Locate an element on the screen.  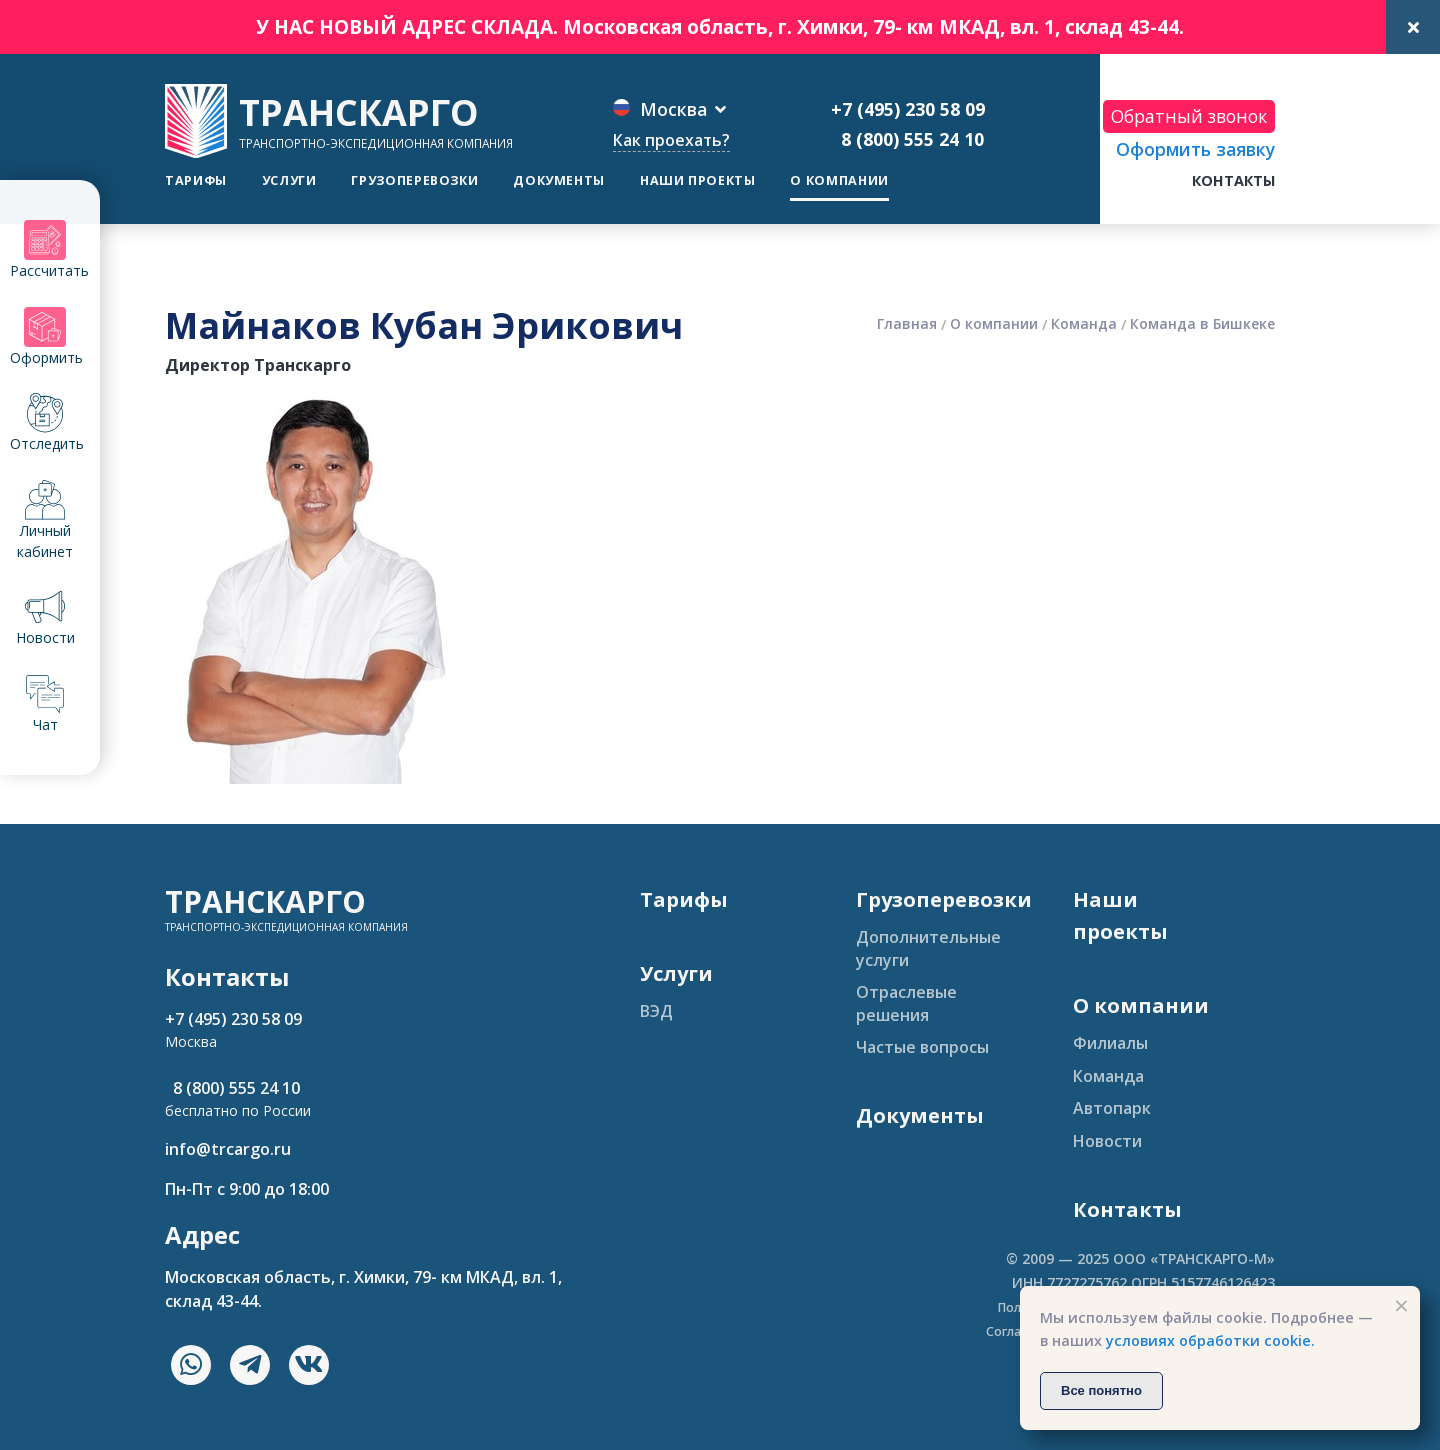
Команда в Бишкеке is located at coordinates (1202, 323).